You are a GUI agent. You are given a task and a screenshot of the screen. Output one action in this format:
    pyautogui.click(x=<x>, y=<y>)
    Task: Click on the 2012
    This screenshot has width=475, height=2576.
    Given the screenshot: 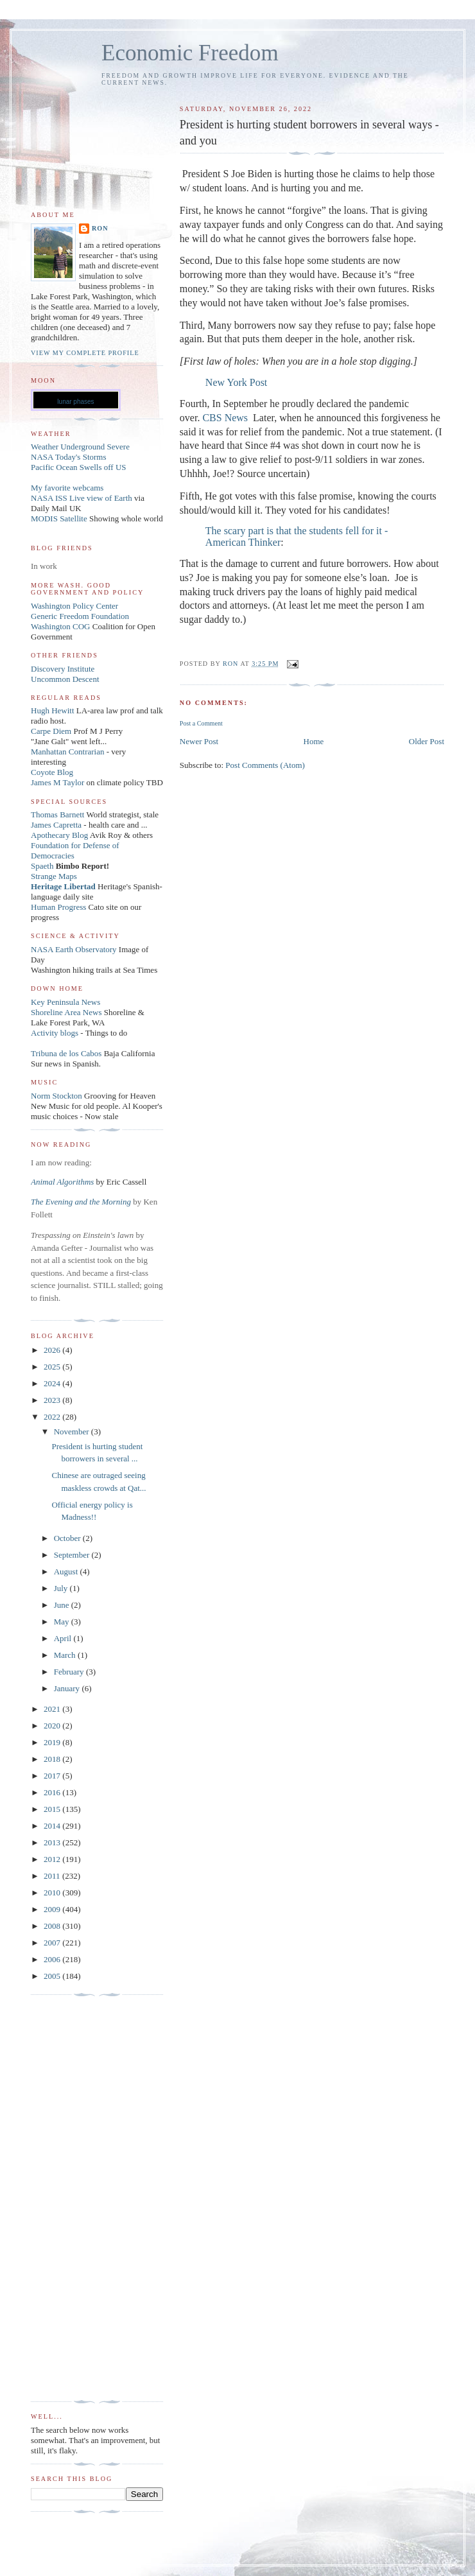 What is the action you would take?
    pyautogui.click(x=53, y=1859)
    